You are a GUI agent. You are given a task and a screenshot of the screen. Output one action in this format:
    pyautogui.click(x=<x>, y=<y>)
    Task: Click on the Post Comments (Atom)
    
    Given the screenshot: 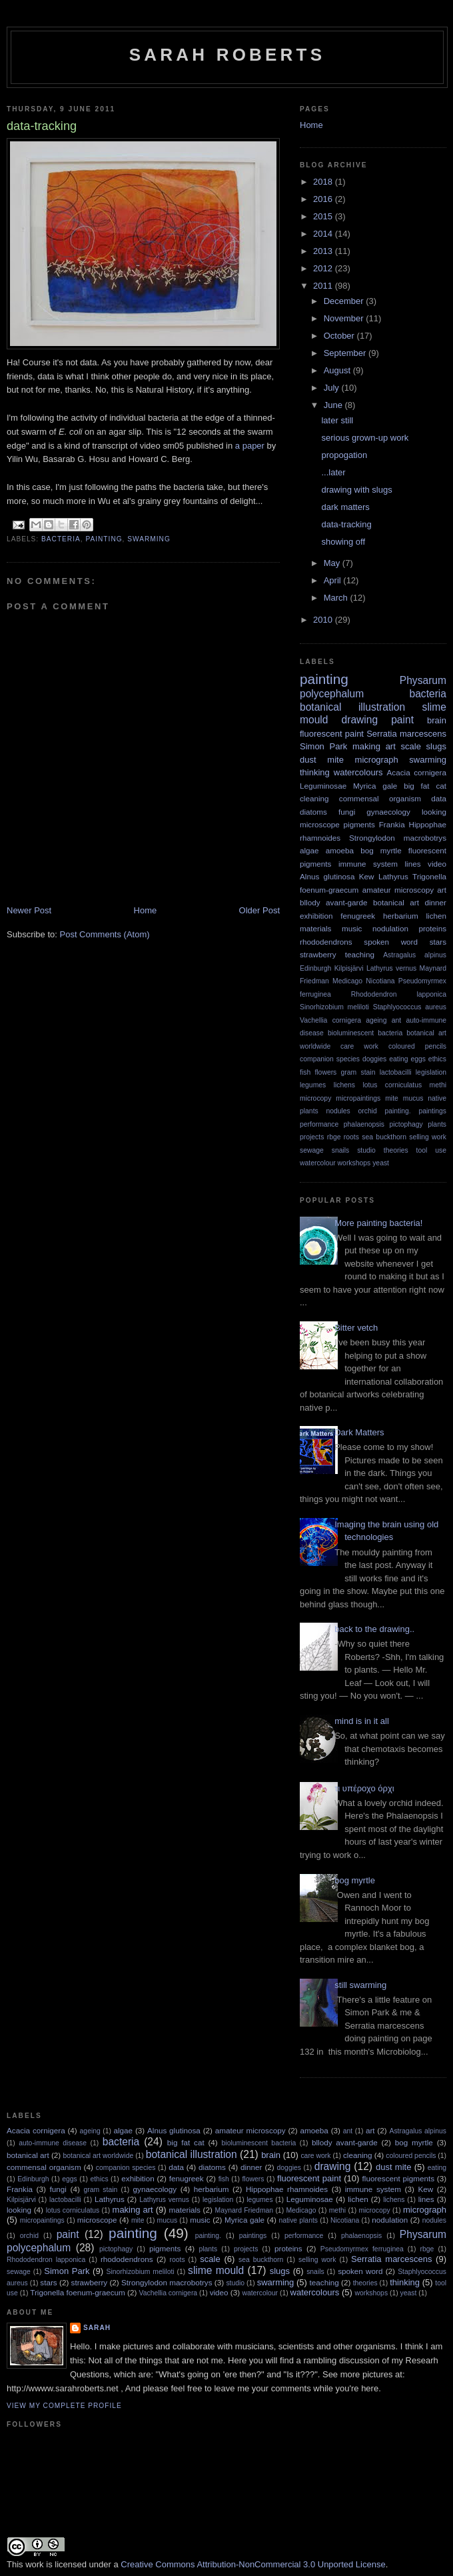 What is the action you would take?
    pyautogui.click(x=105, y=934)
    